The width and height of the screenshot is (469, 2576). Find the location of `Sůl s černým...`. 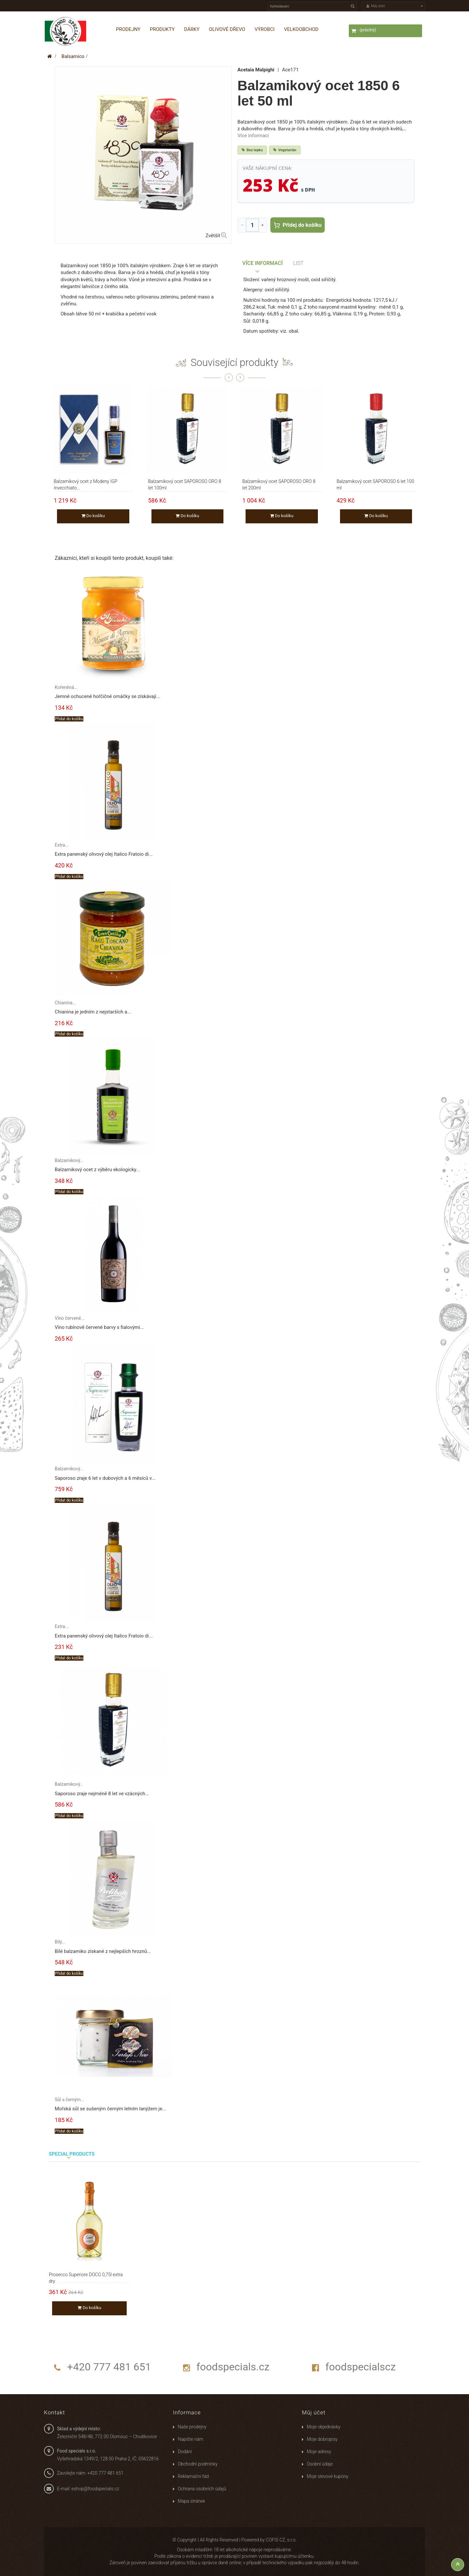

Sůl s černým... is located at coordinates (69, 2099).